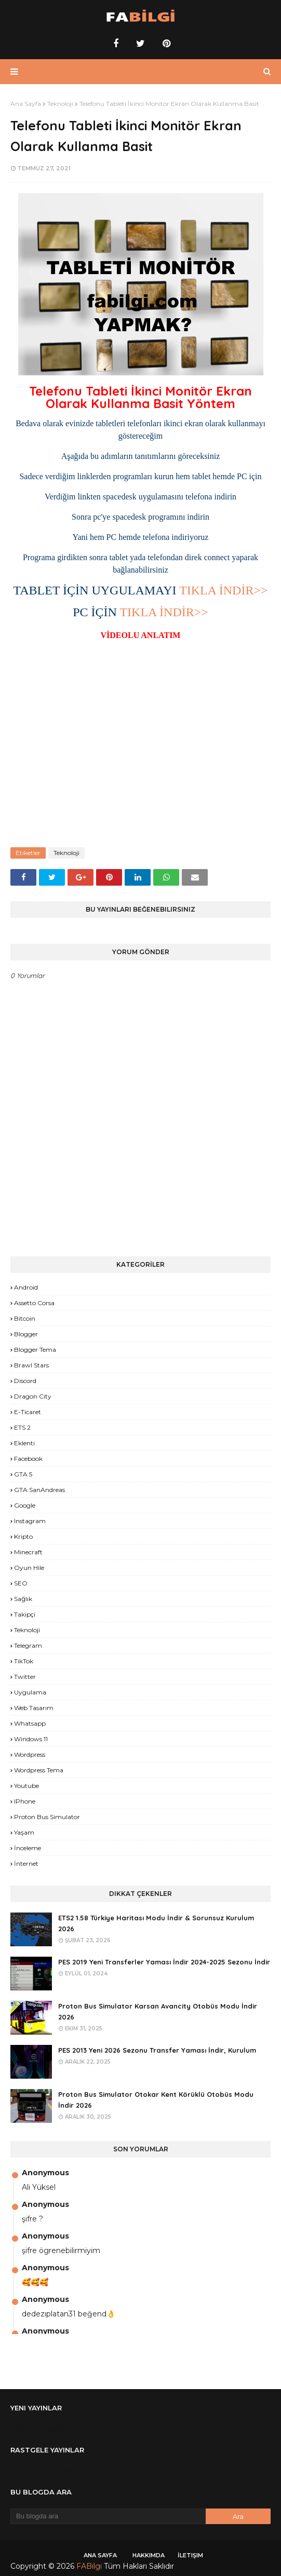  I want to click on İletişim, so click(190, 2555).